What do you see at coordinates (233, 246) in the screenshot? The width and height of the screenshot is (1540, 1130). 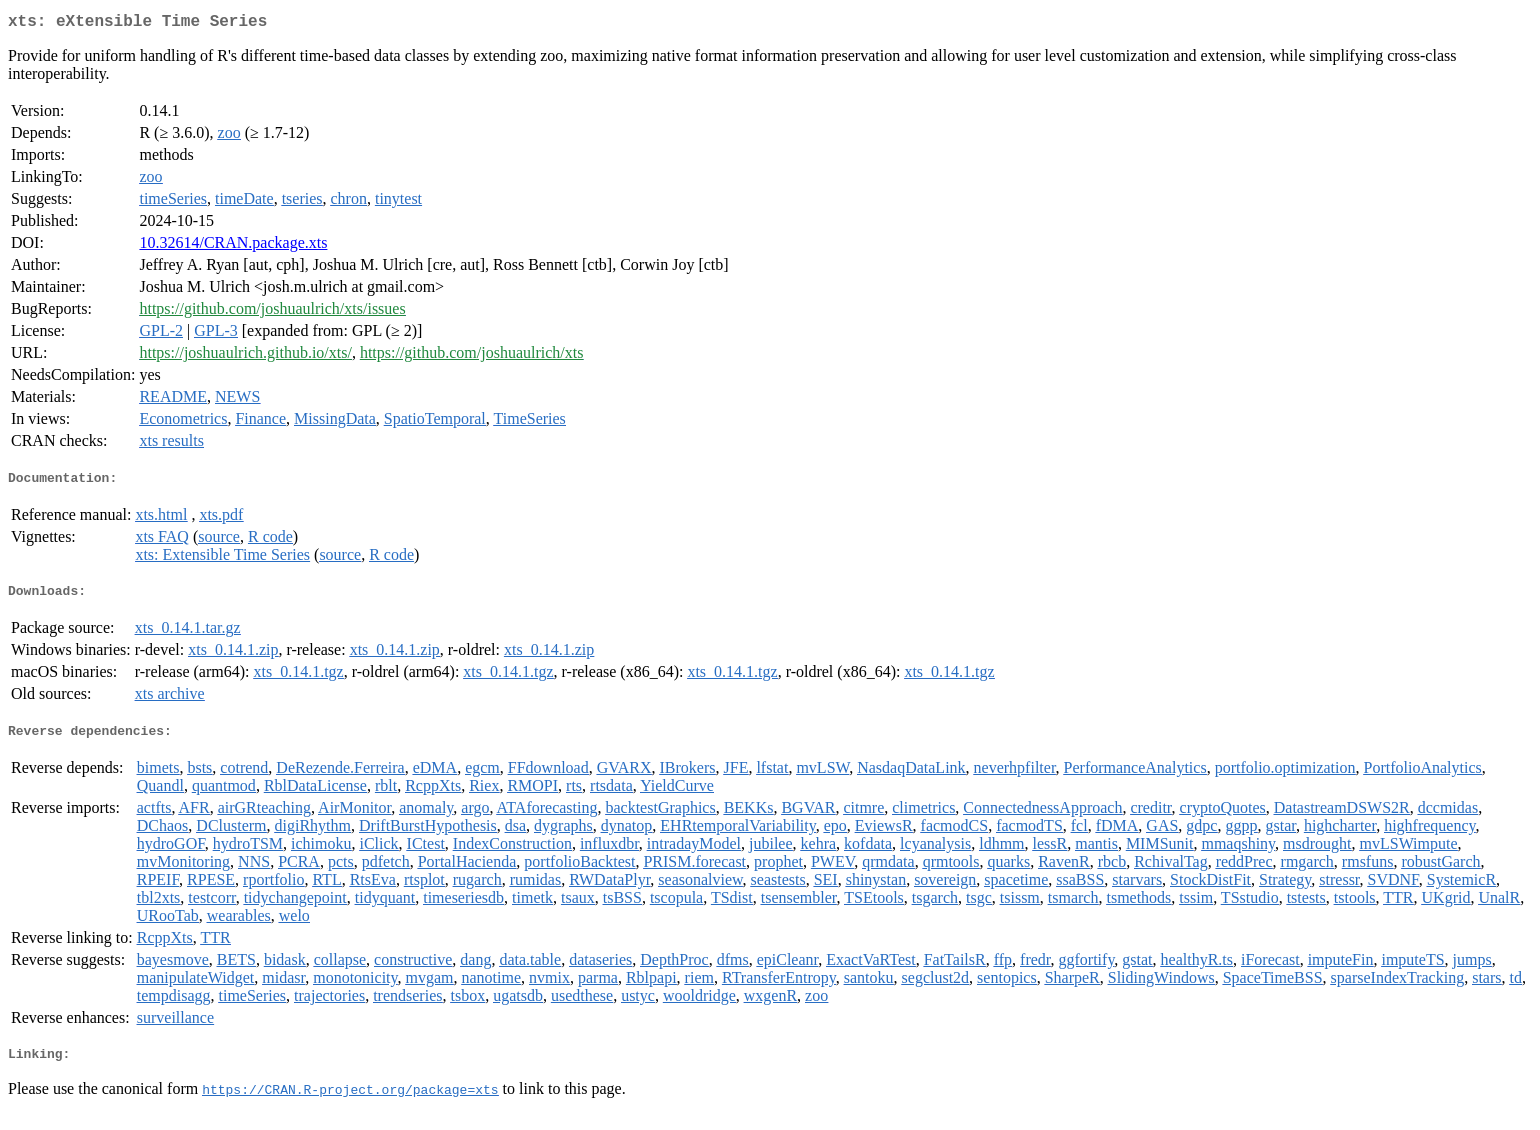 I see `10.32614/CRAN.package.xts` at bounding box center [233, 246].